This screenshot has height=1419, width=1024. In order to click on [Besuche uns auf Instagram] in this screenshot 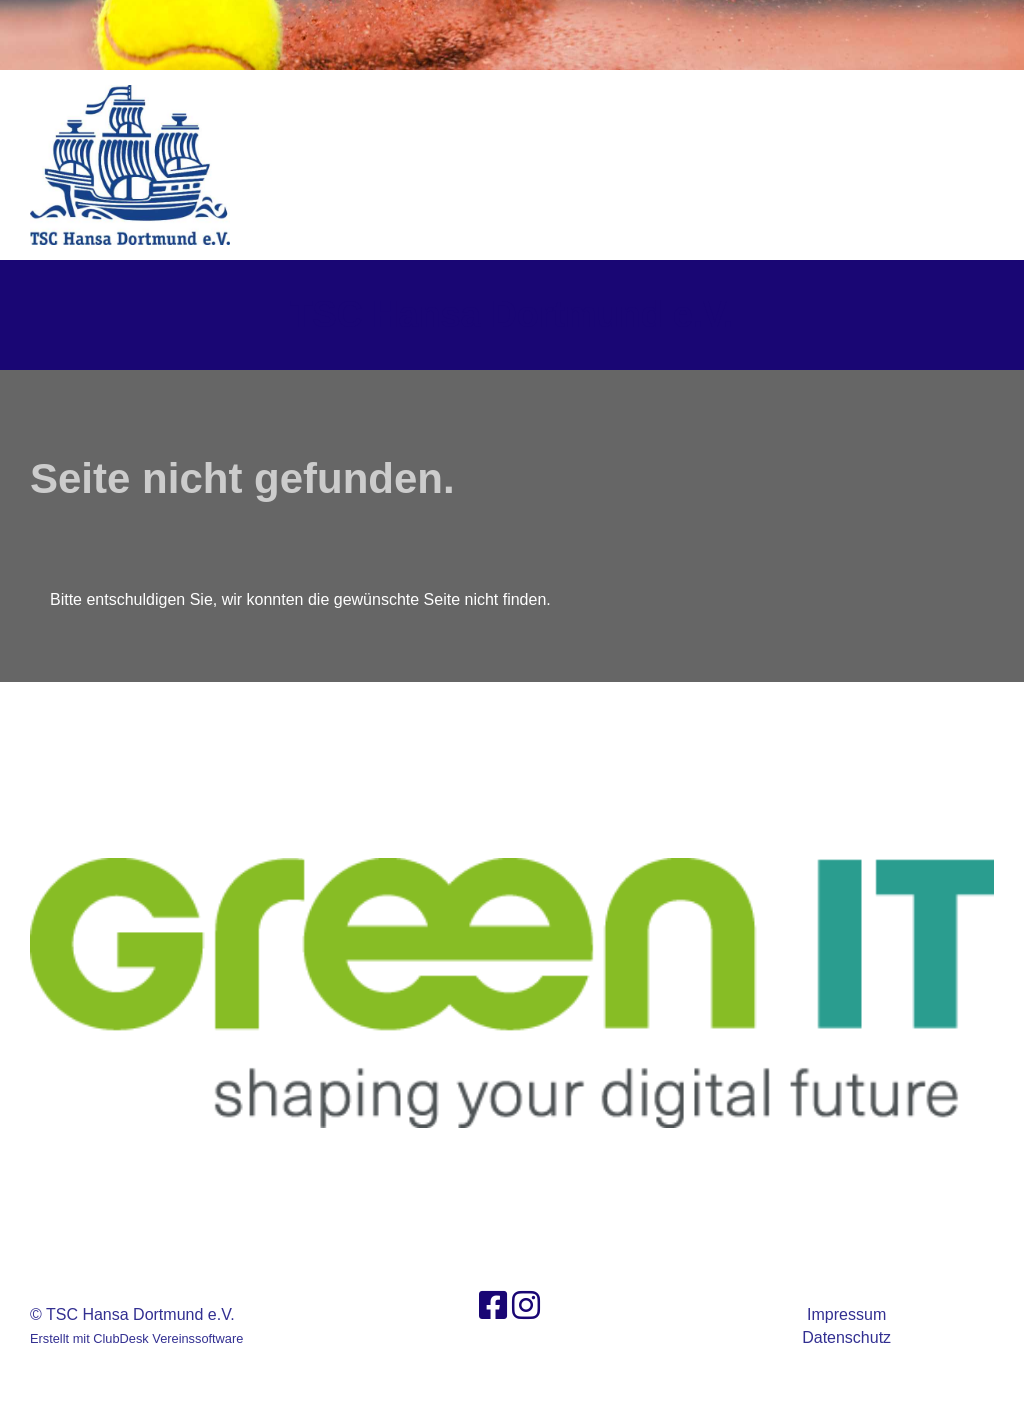, I will do `click(526, 1306)`.